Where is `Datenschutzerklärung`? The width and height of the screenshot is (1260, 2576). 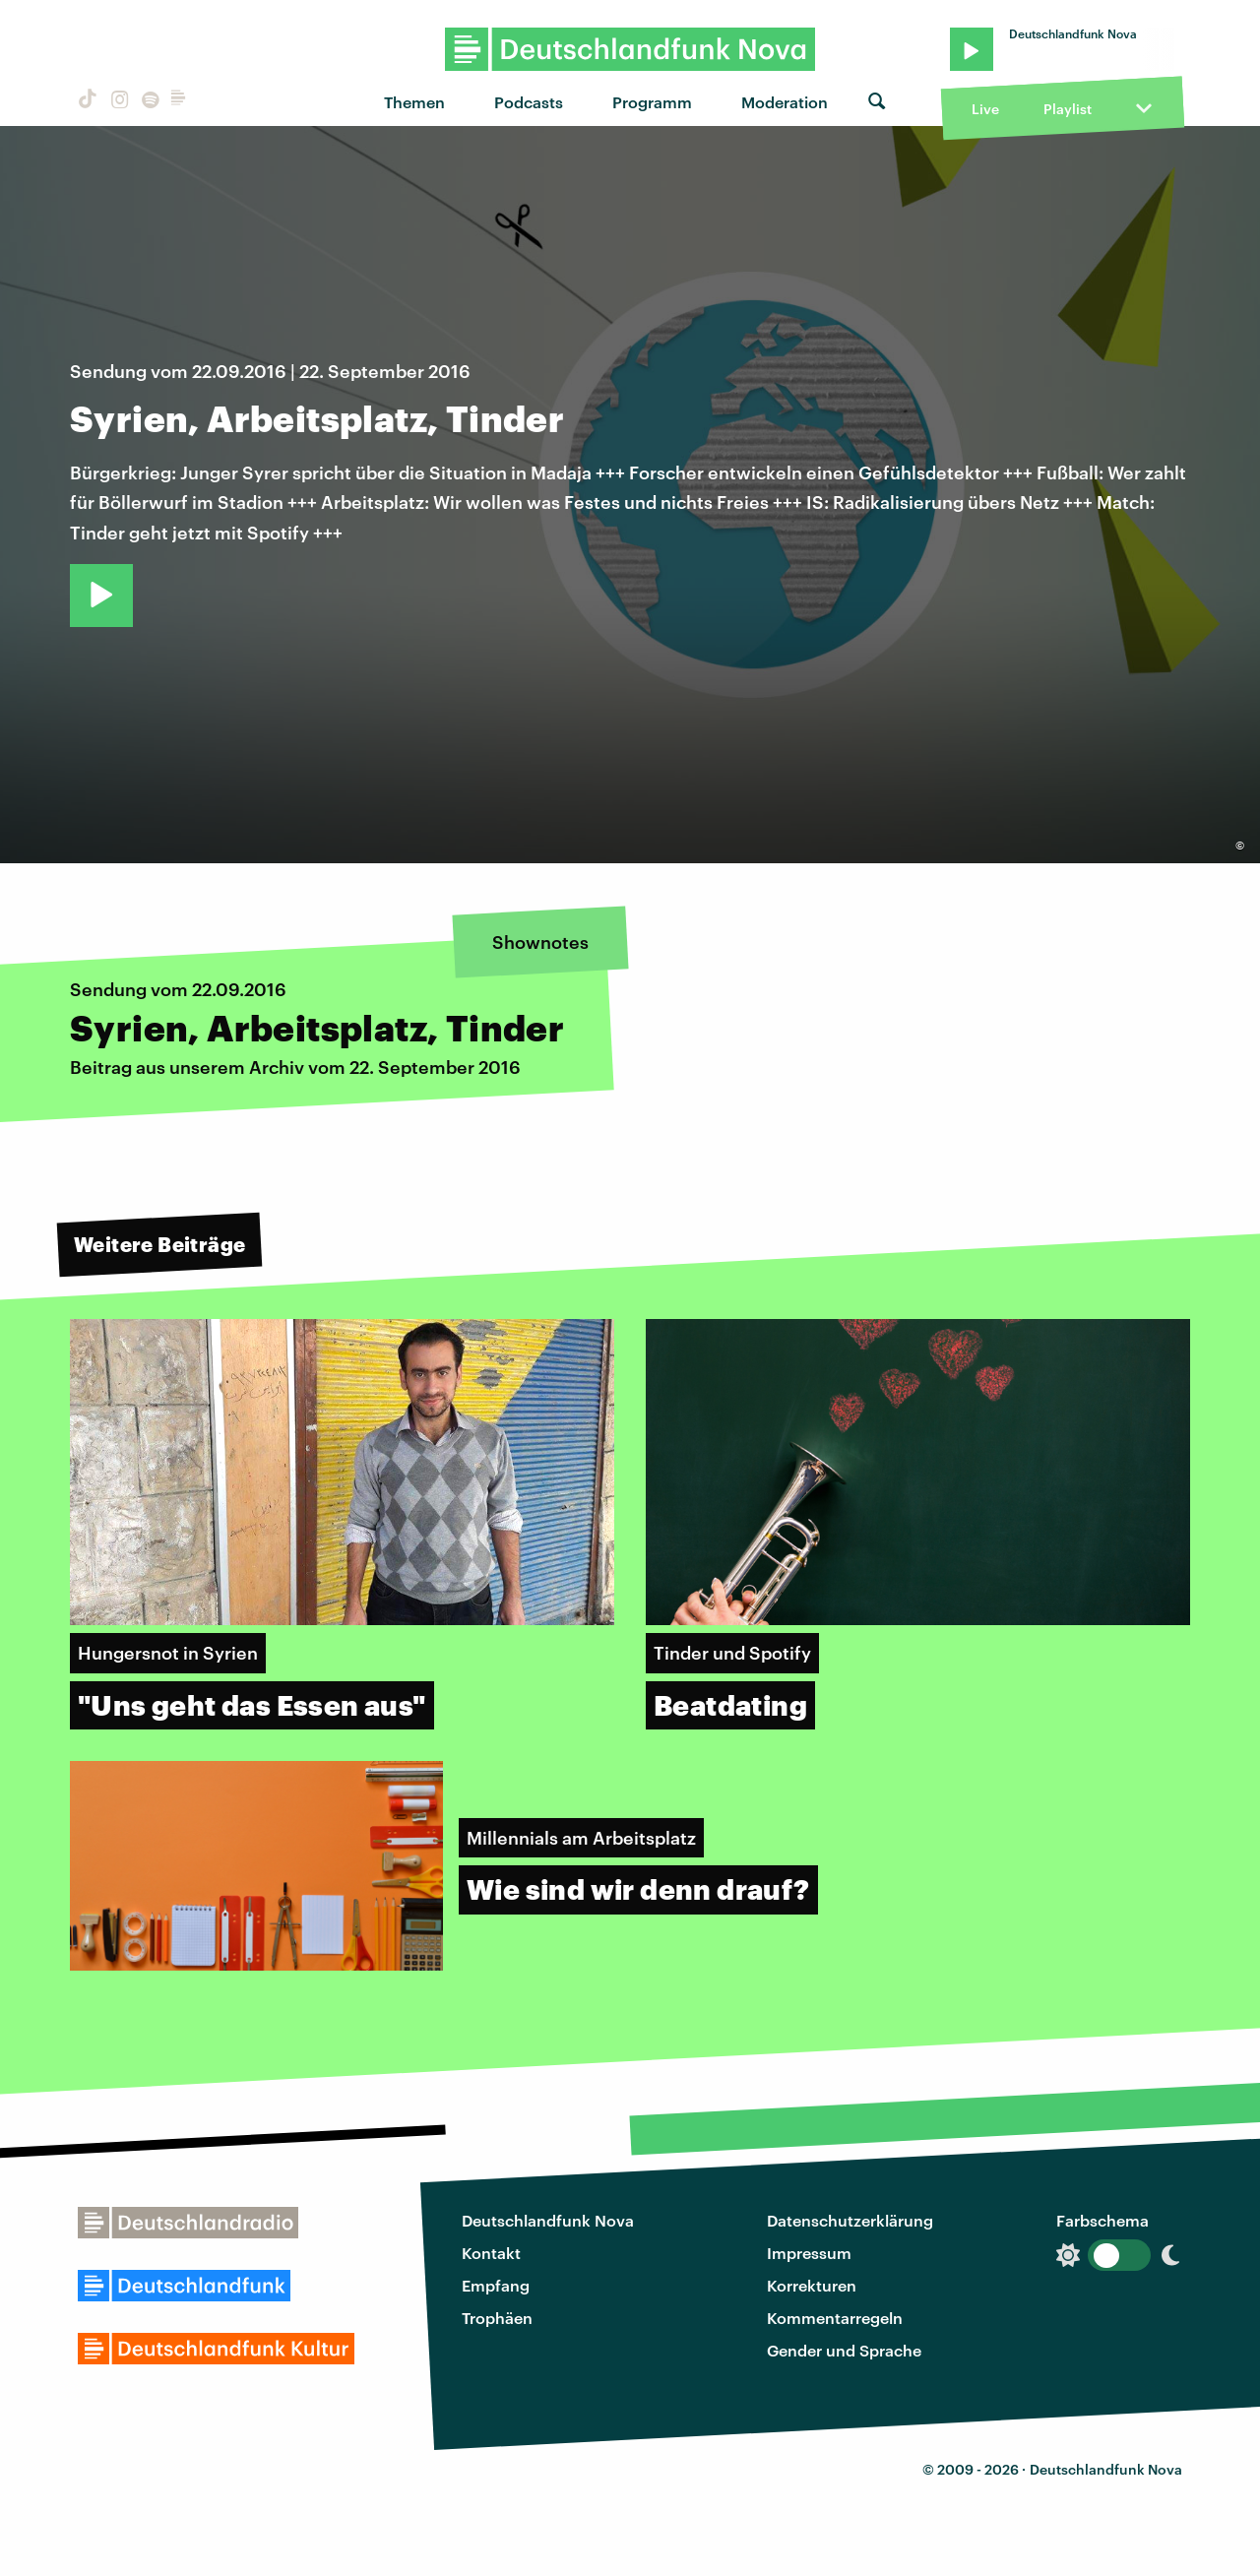
Datenschutzerklärung is located at coordinates (850, 2220).